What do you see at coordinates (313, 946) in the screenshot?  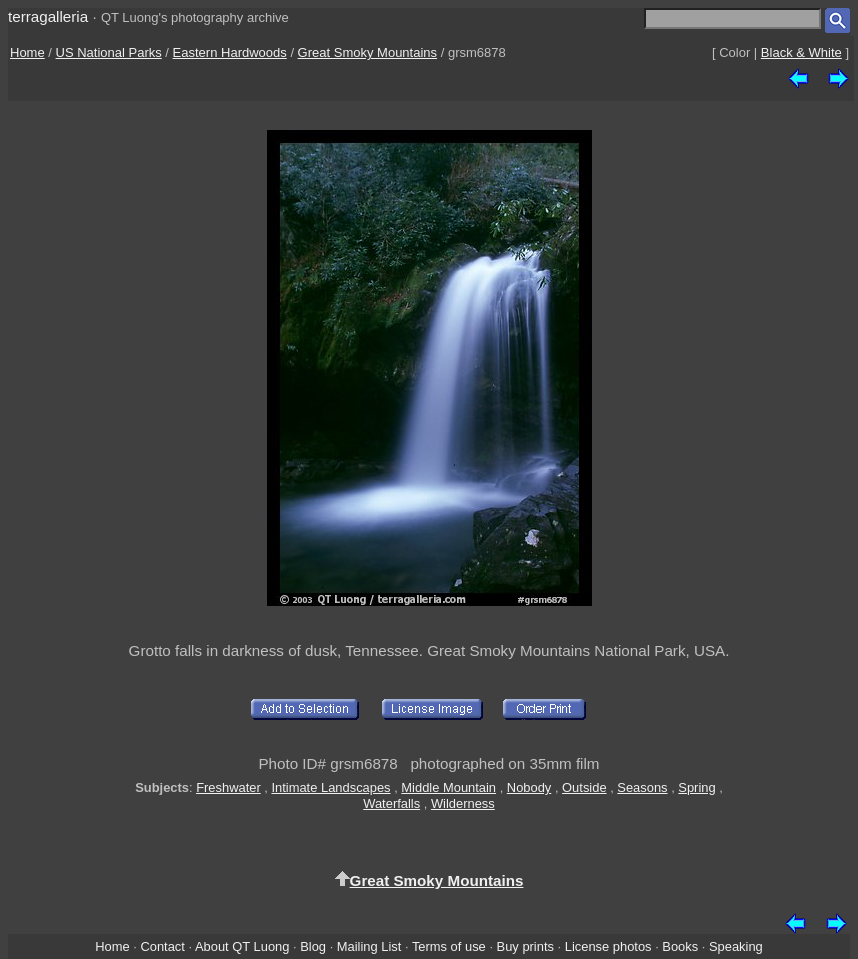 I see `Blog` at bounding box center [313, 946].